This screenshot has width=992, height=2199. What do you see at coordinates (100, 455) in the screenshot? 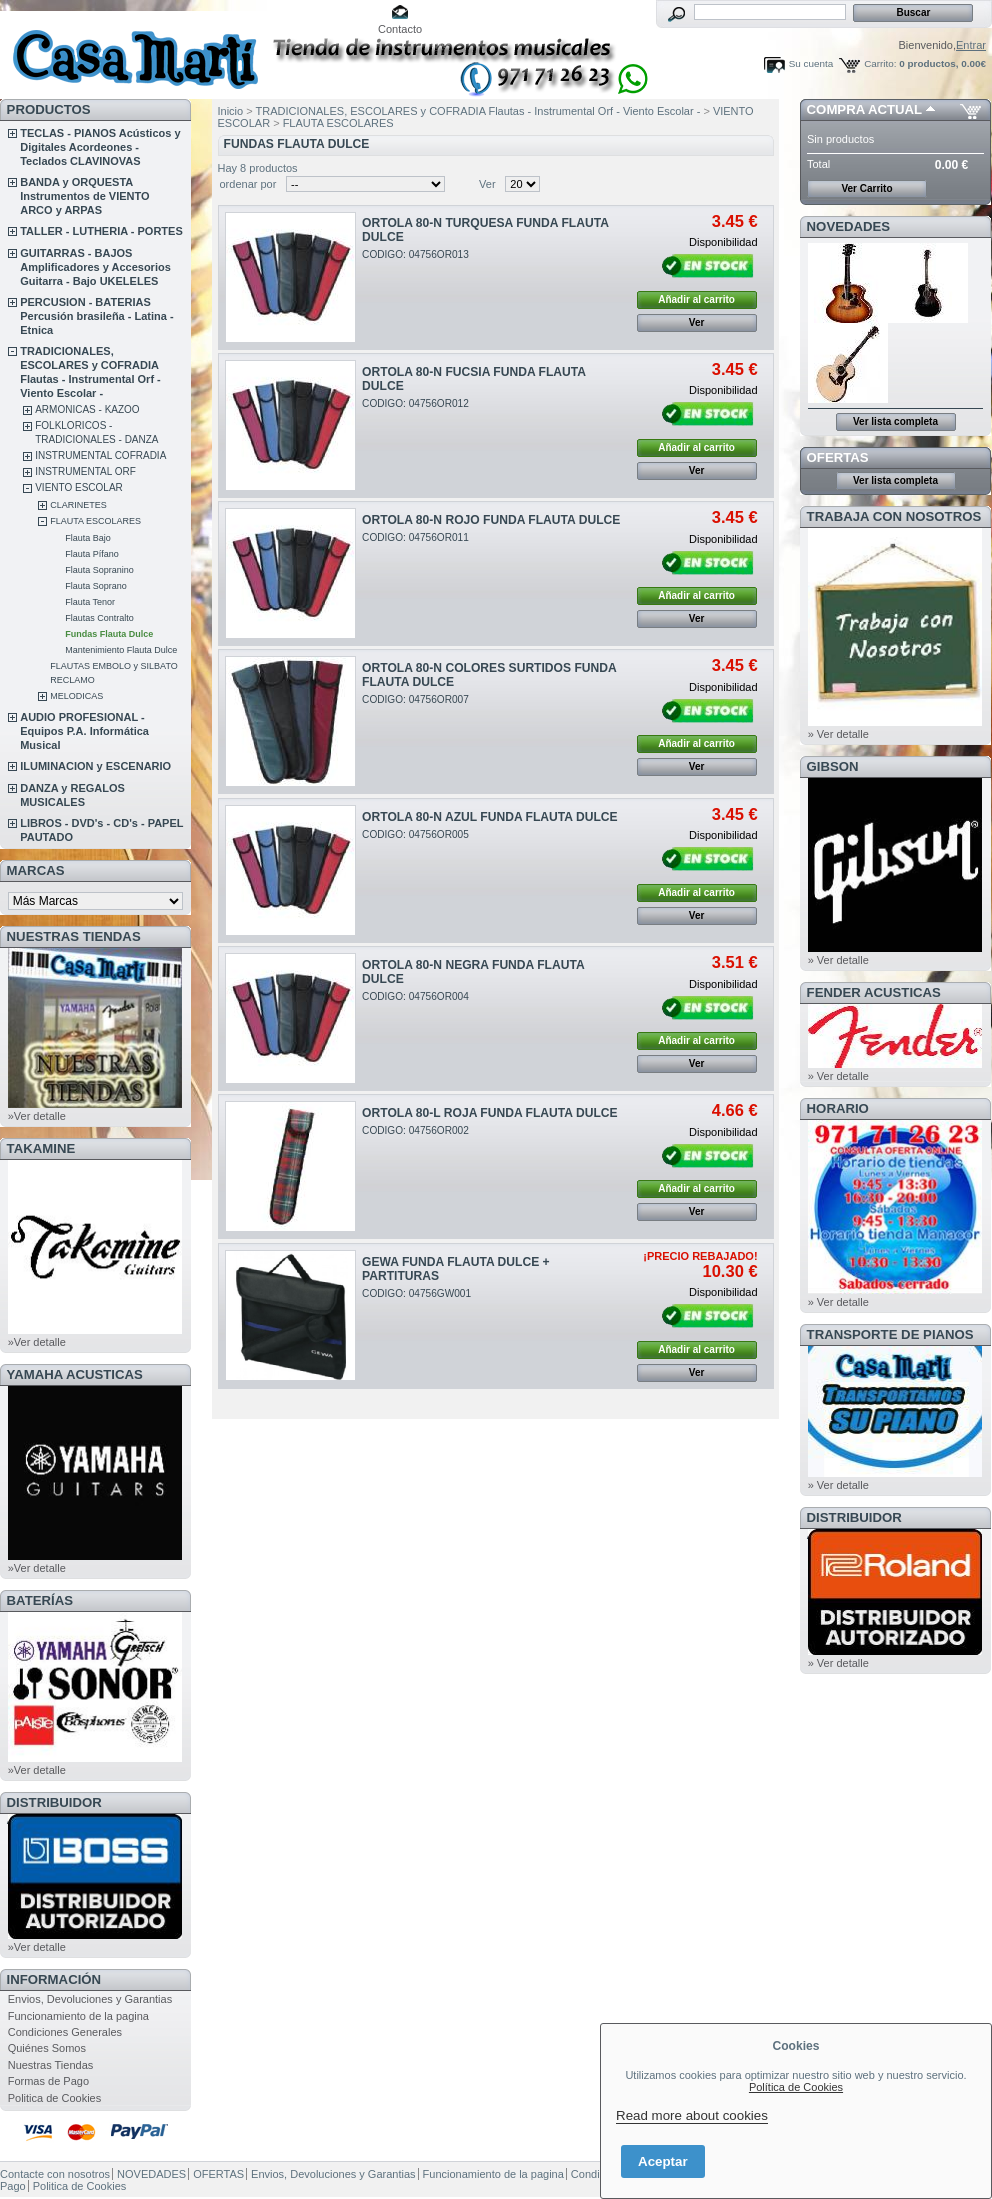
I see `INSTRUMENTAL COFRADIA` at bounding box center [100, 455].